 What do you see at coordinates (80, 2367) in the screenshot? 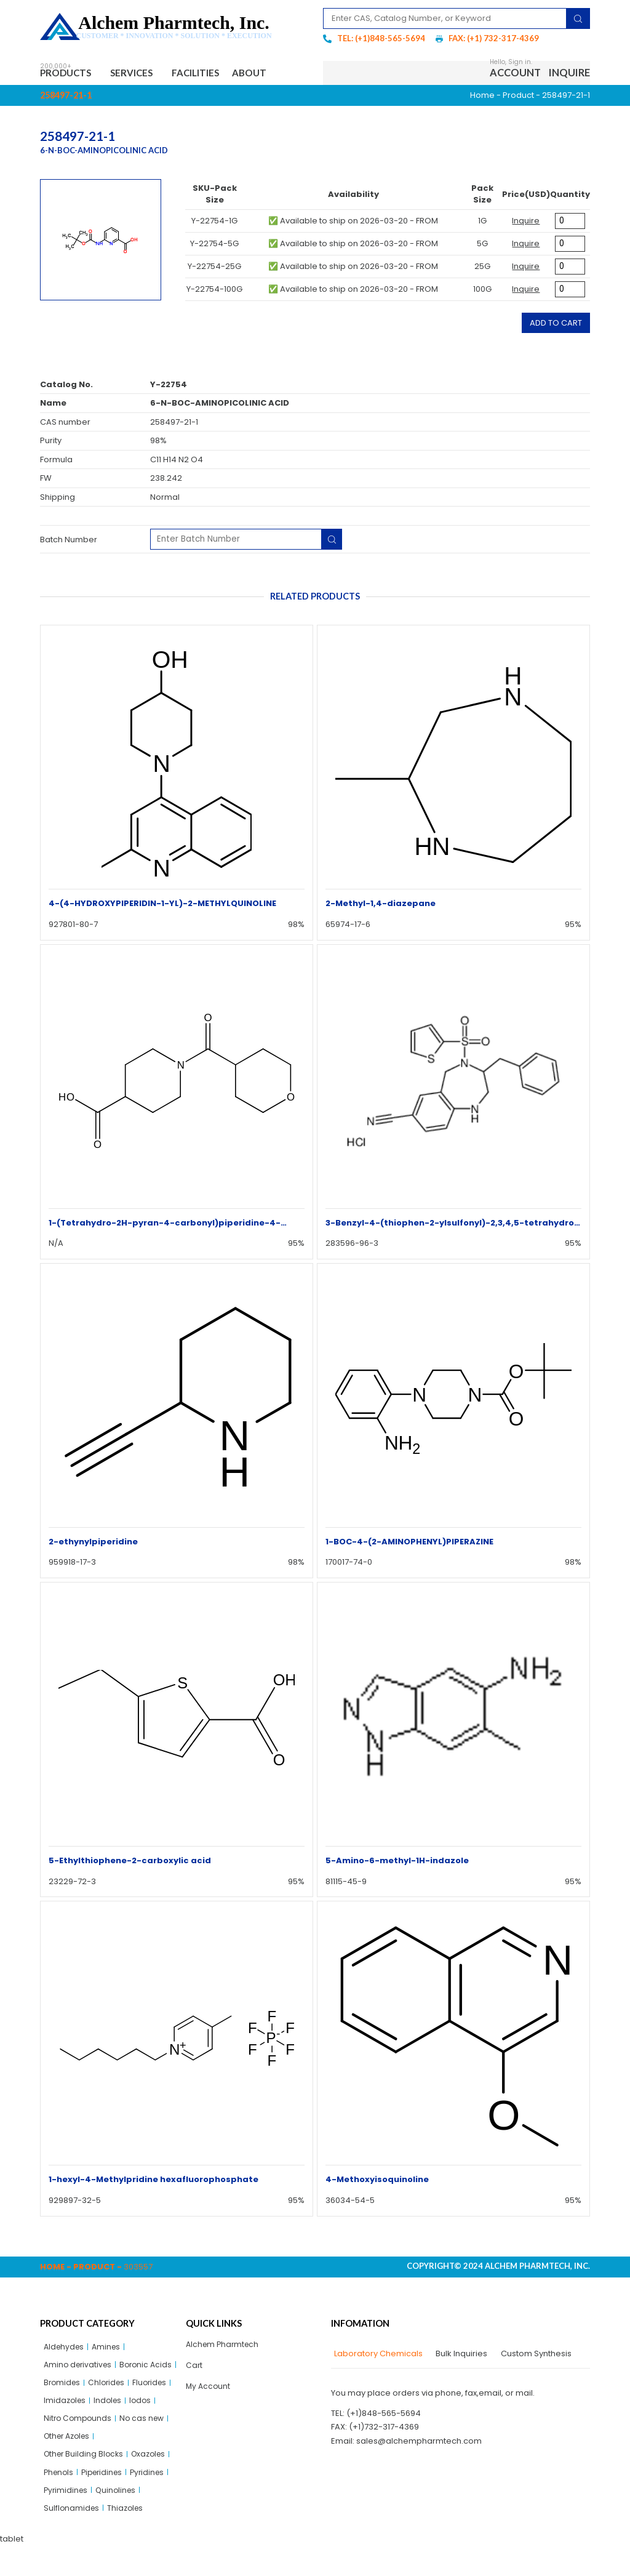
I see `Amino derivatives` at bounding box center [80, 2367].